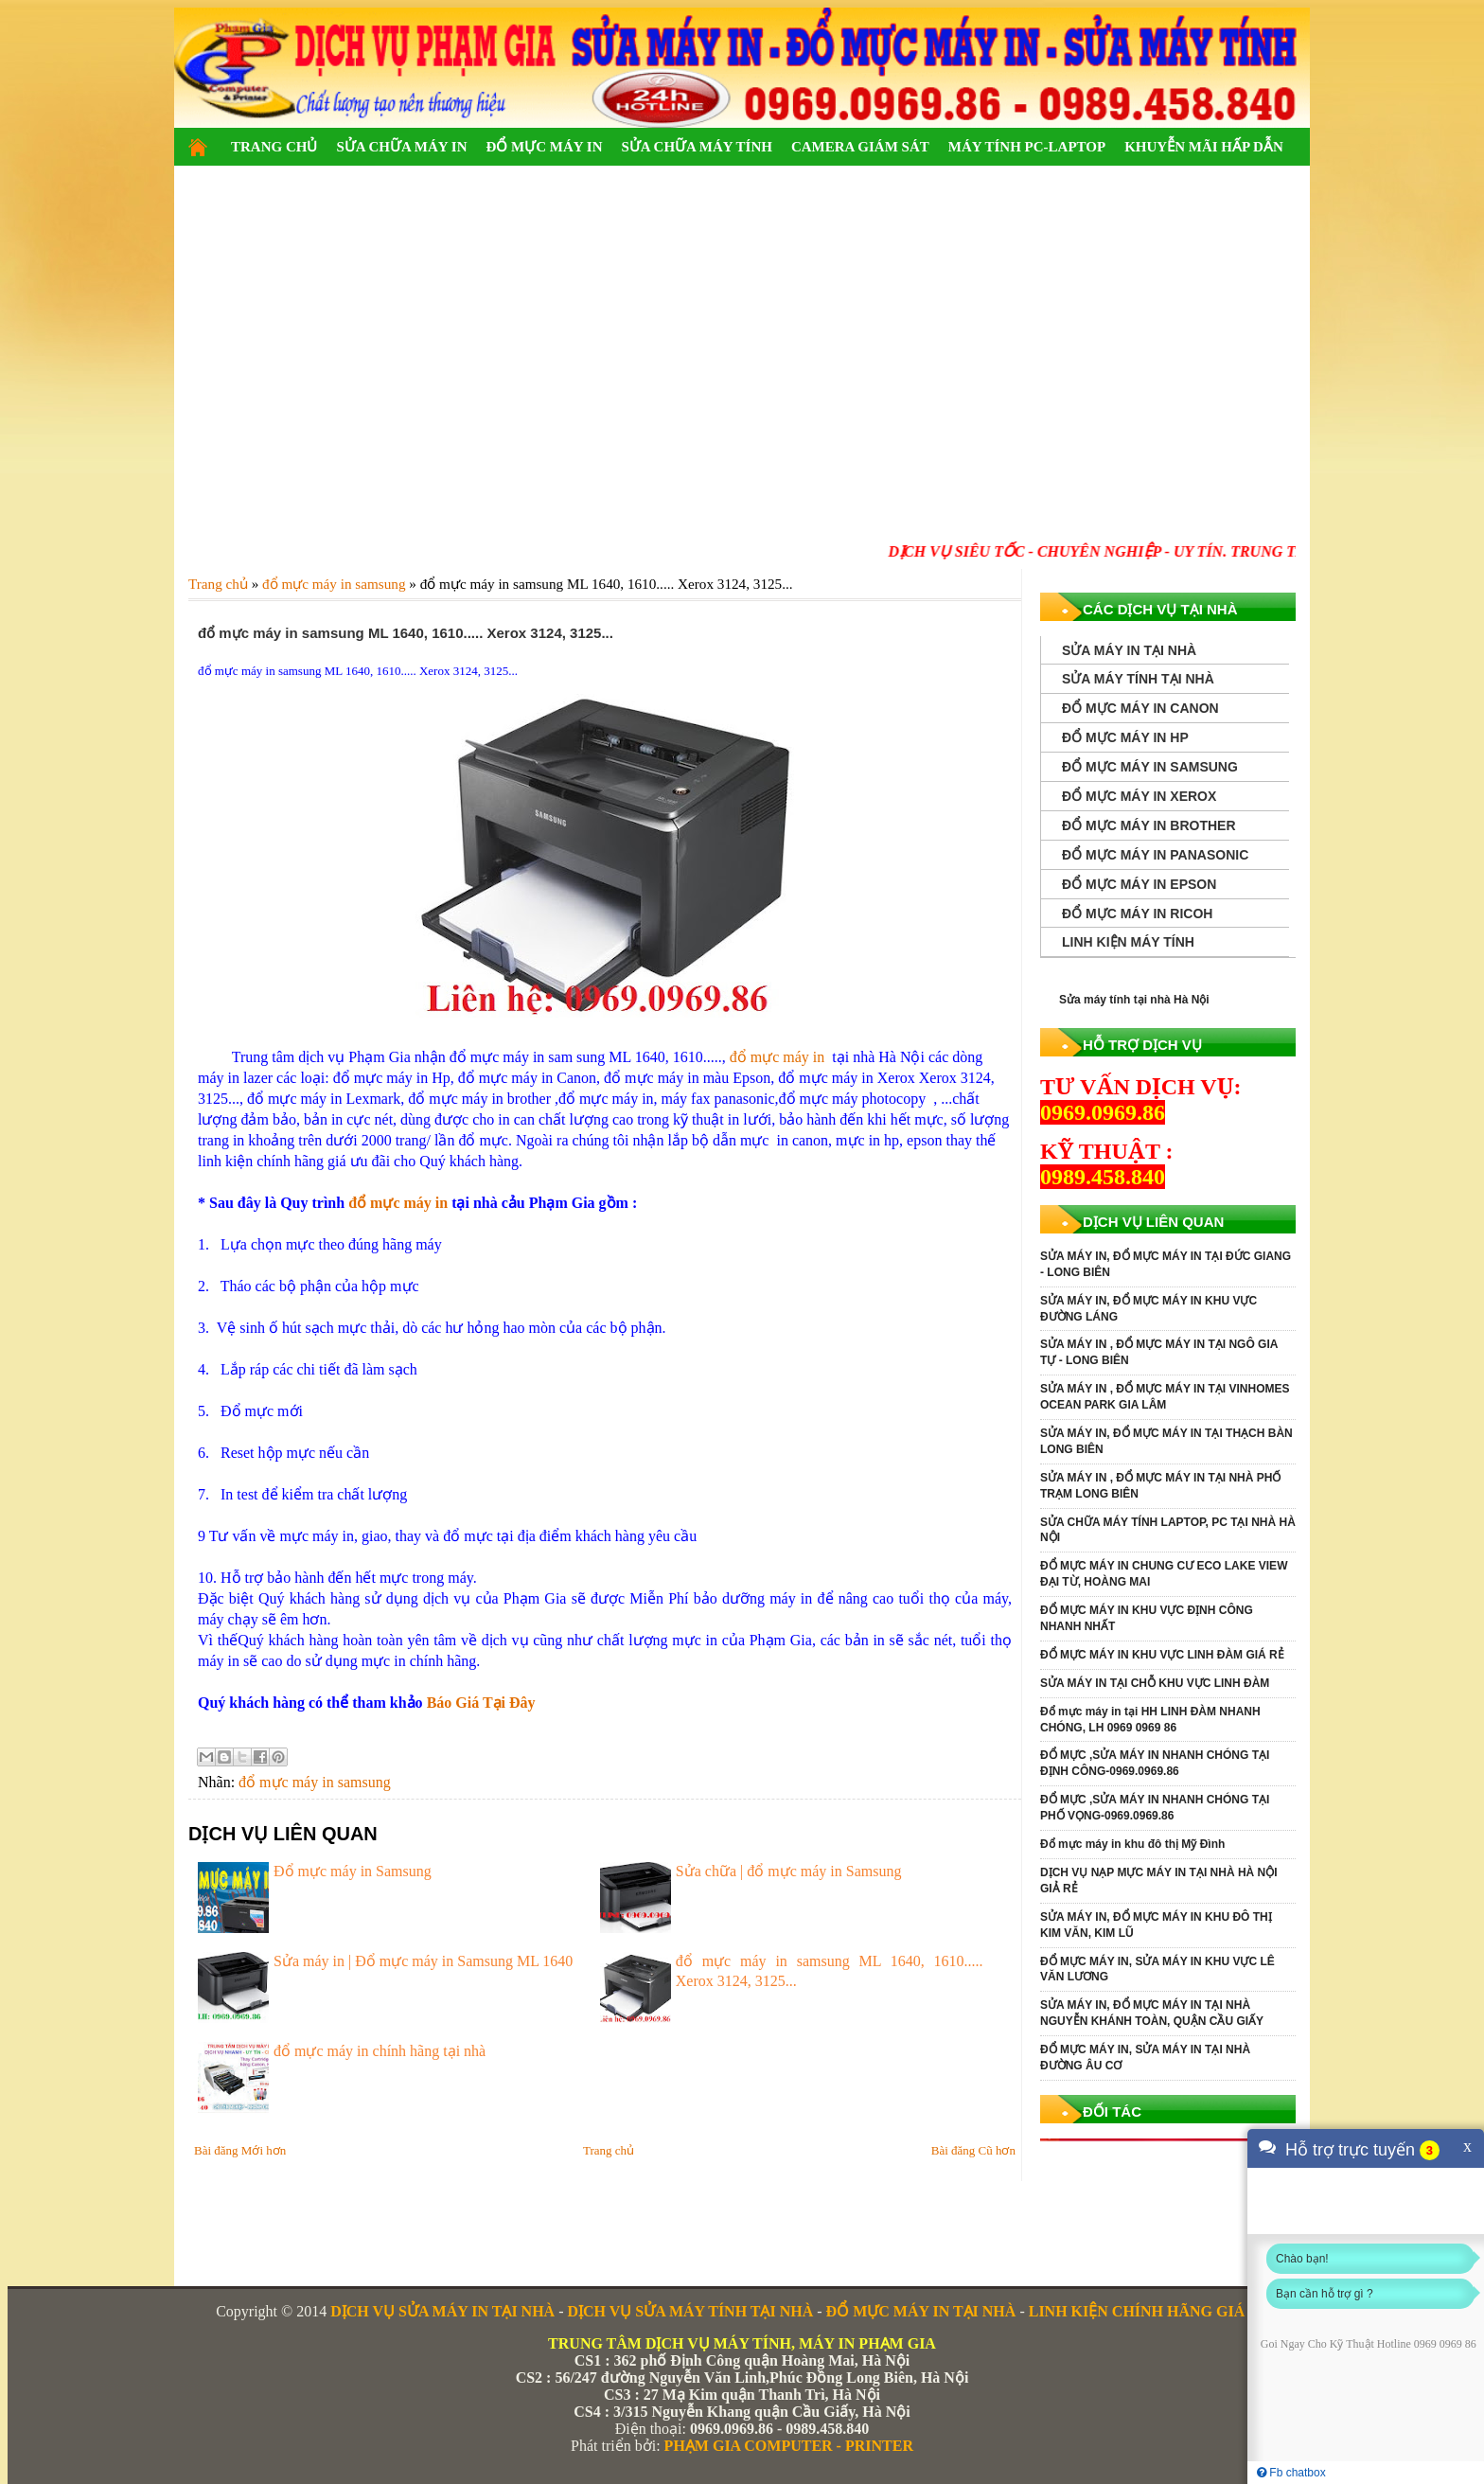  What do you see at coordinates (274, 146) in the screenshot?
I see `TRANG CHỦ` at bounding box center [274, 146].